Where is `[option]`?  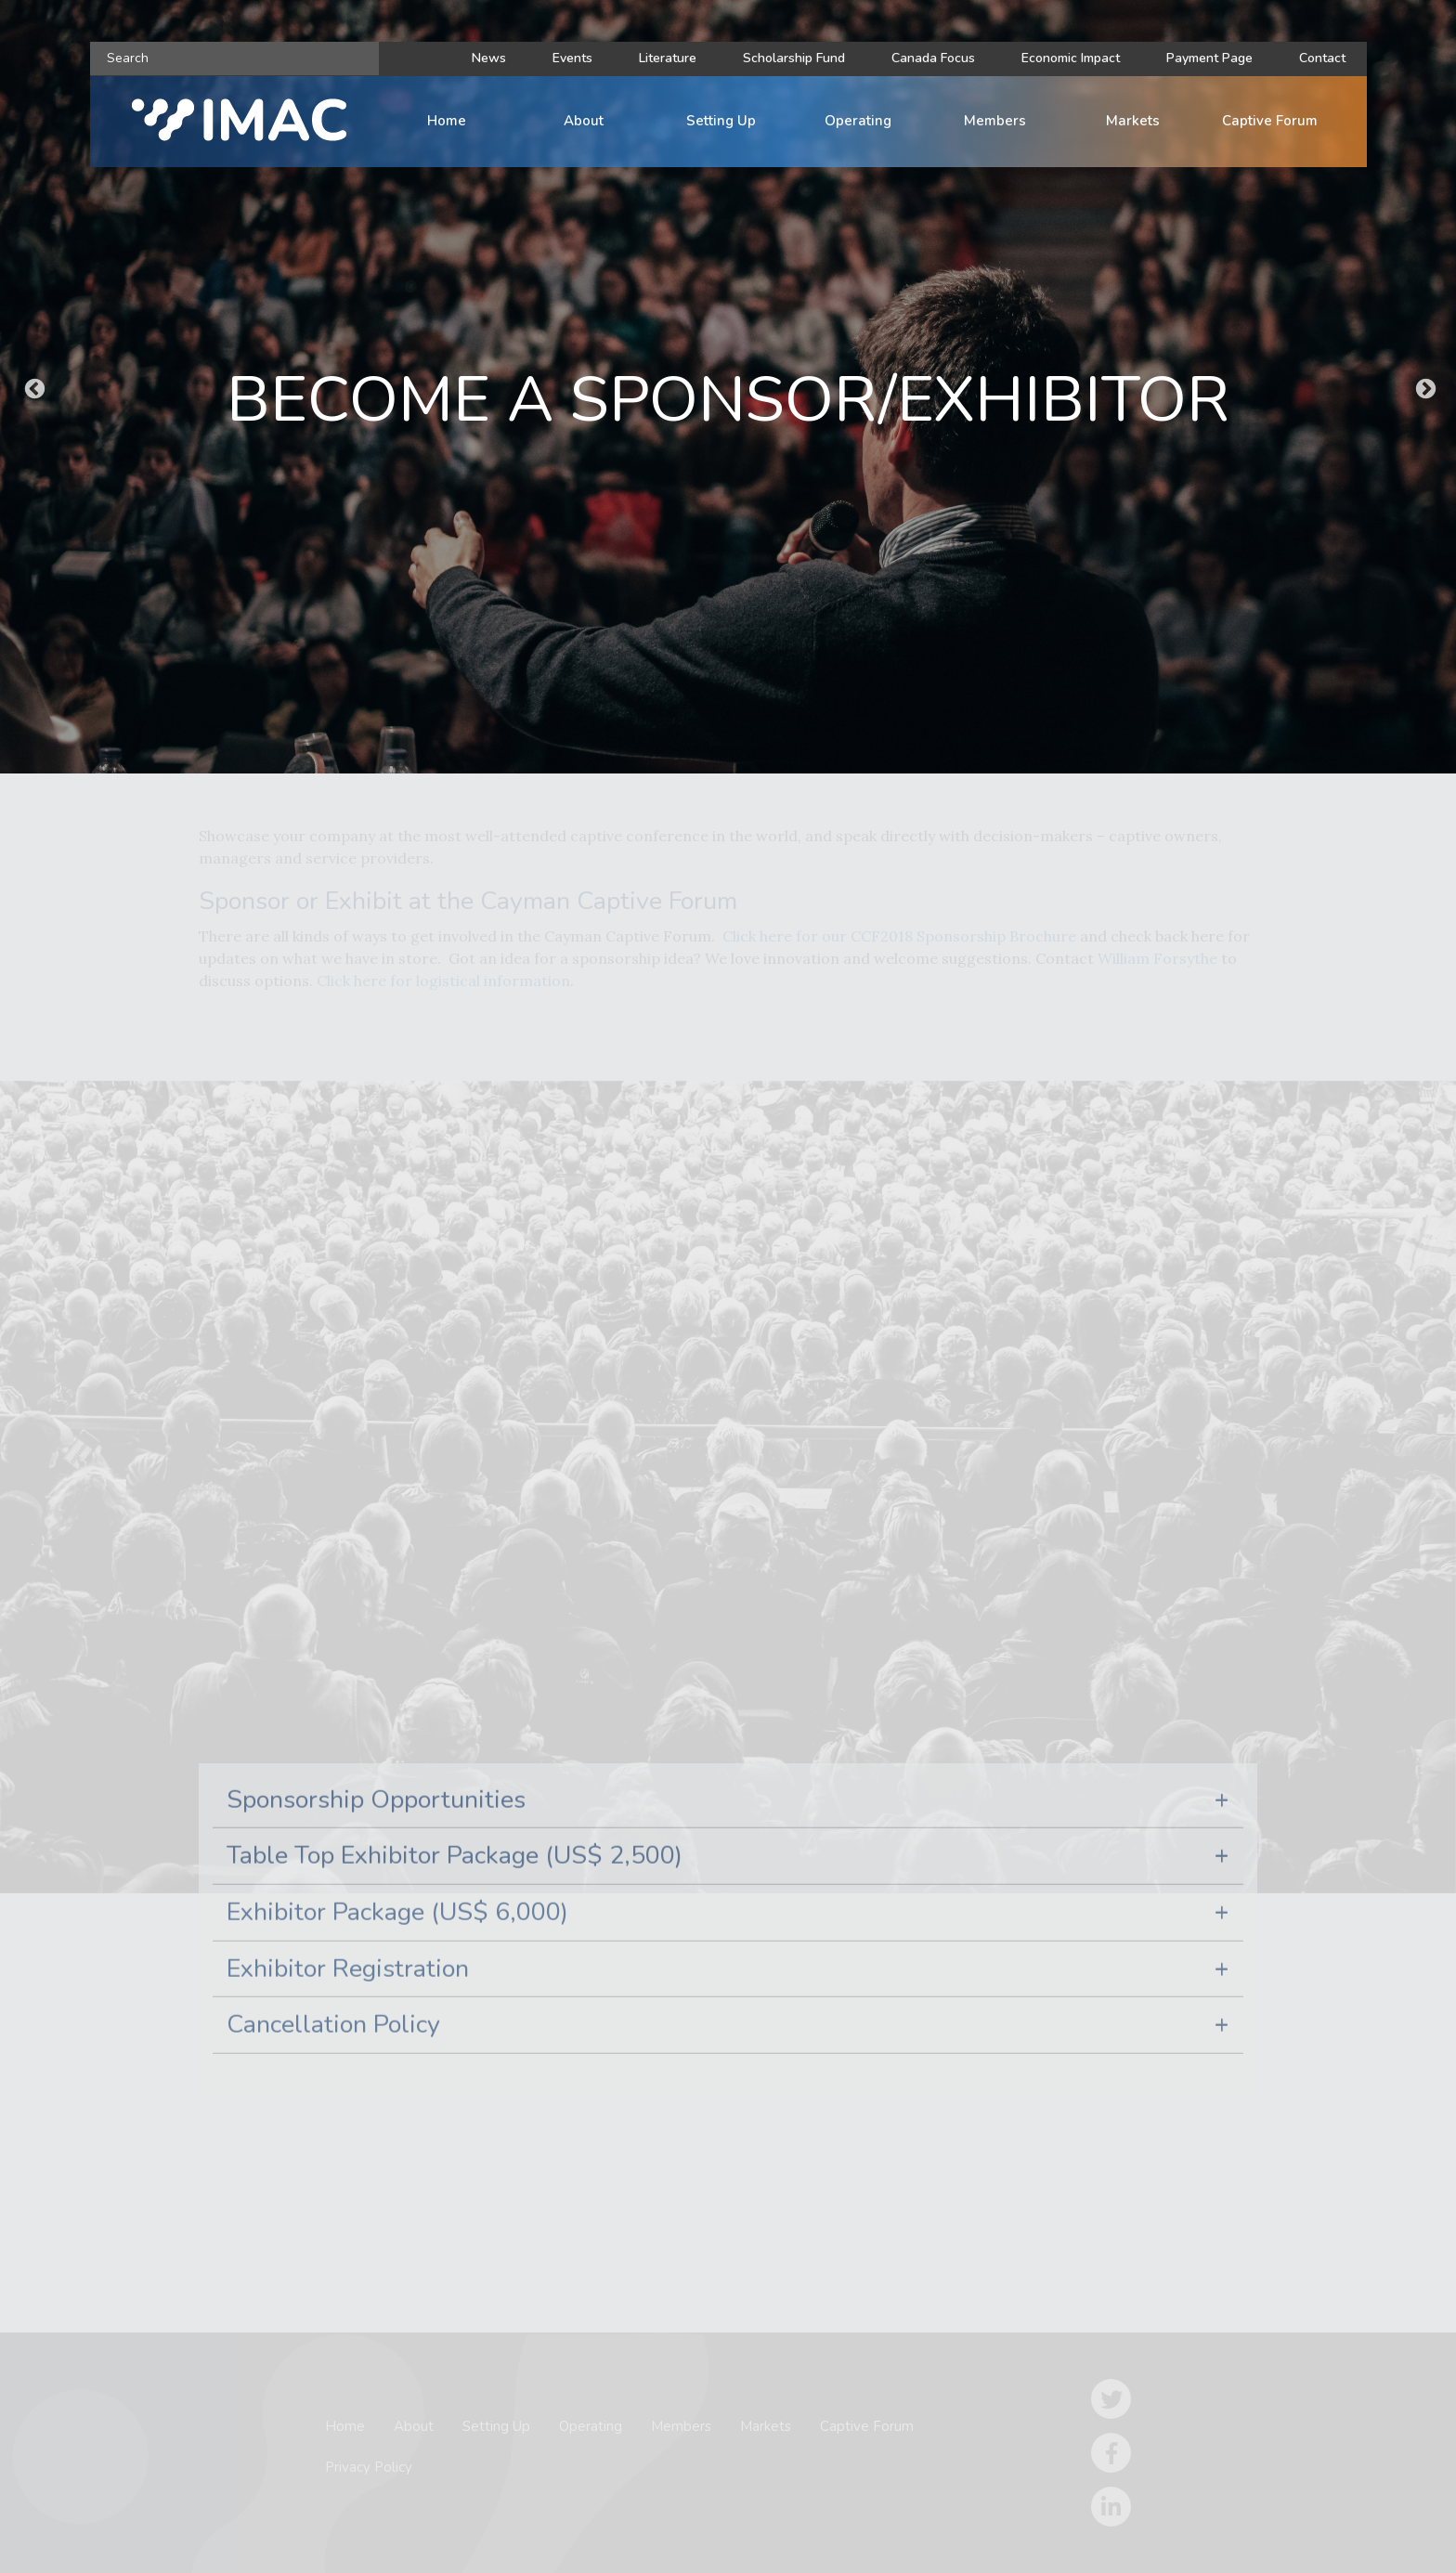 [option] is located at coordinates (728, 386).